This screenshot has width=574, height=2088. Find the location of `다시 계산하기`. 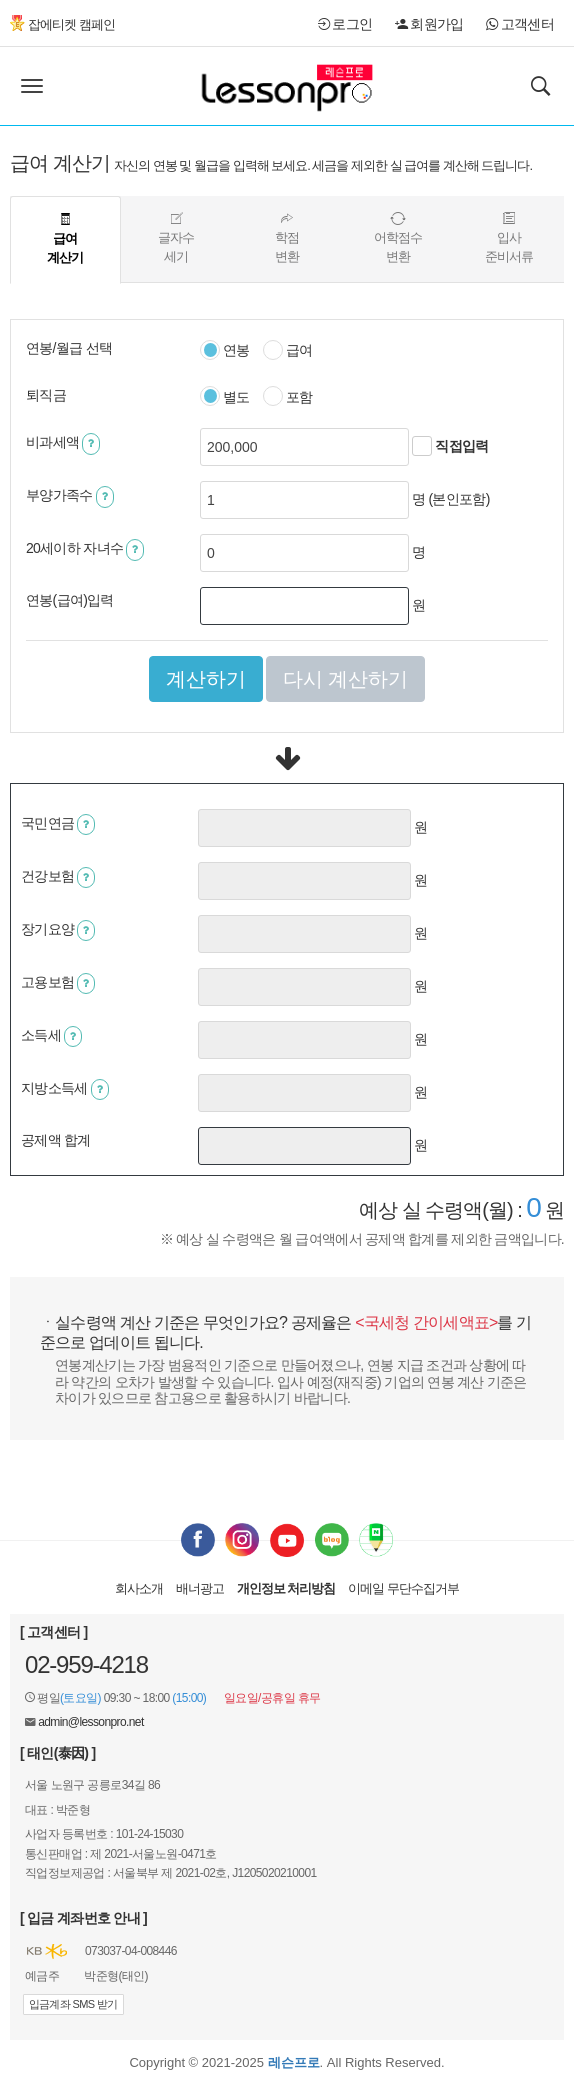

다시 계산하기 is located at coordinates (346, 679).